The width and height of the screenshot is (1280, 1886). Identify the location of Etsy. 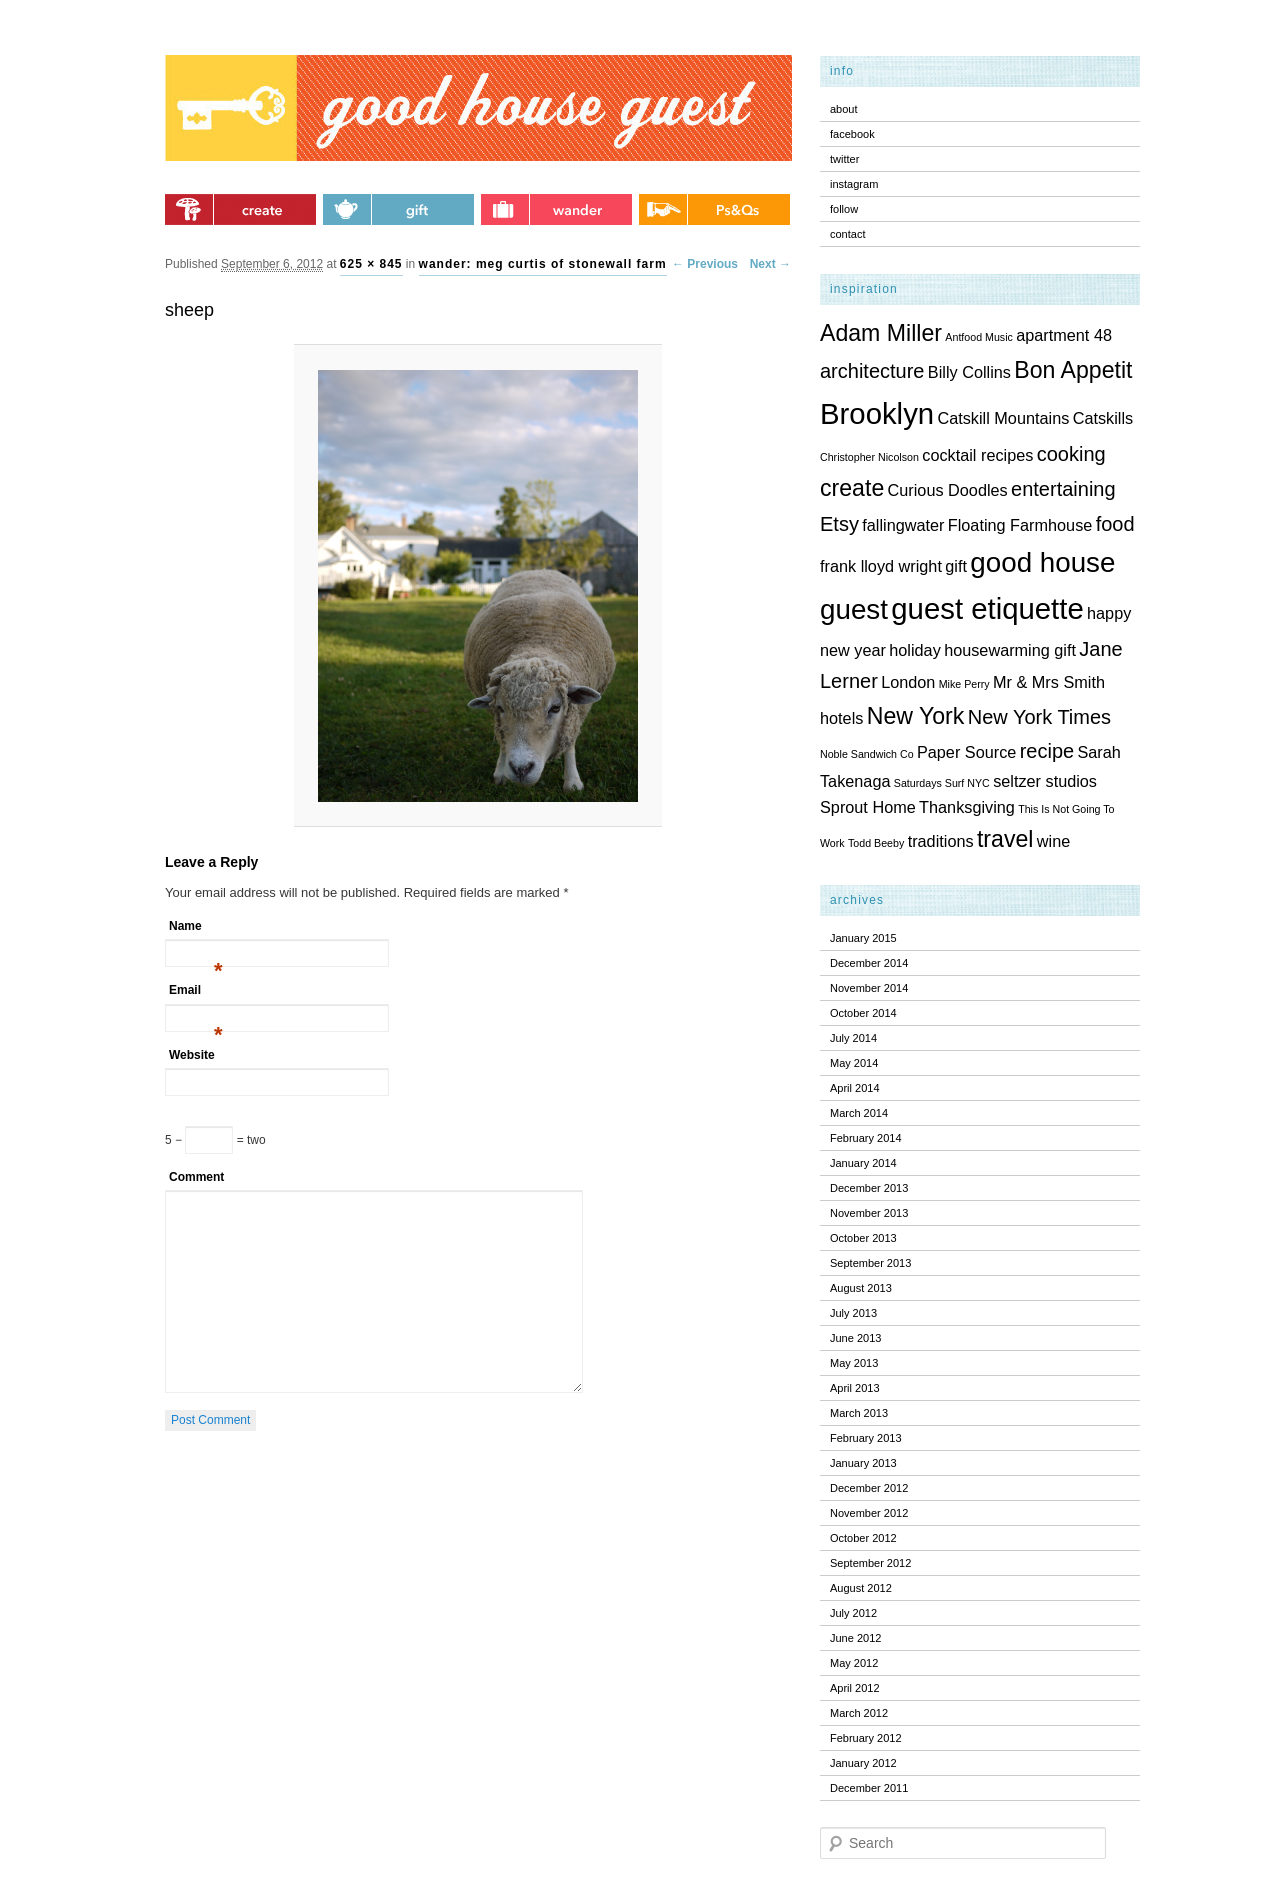
(839, 524).